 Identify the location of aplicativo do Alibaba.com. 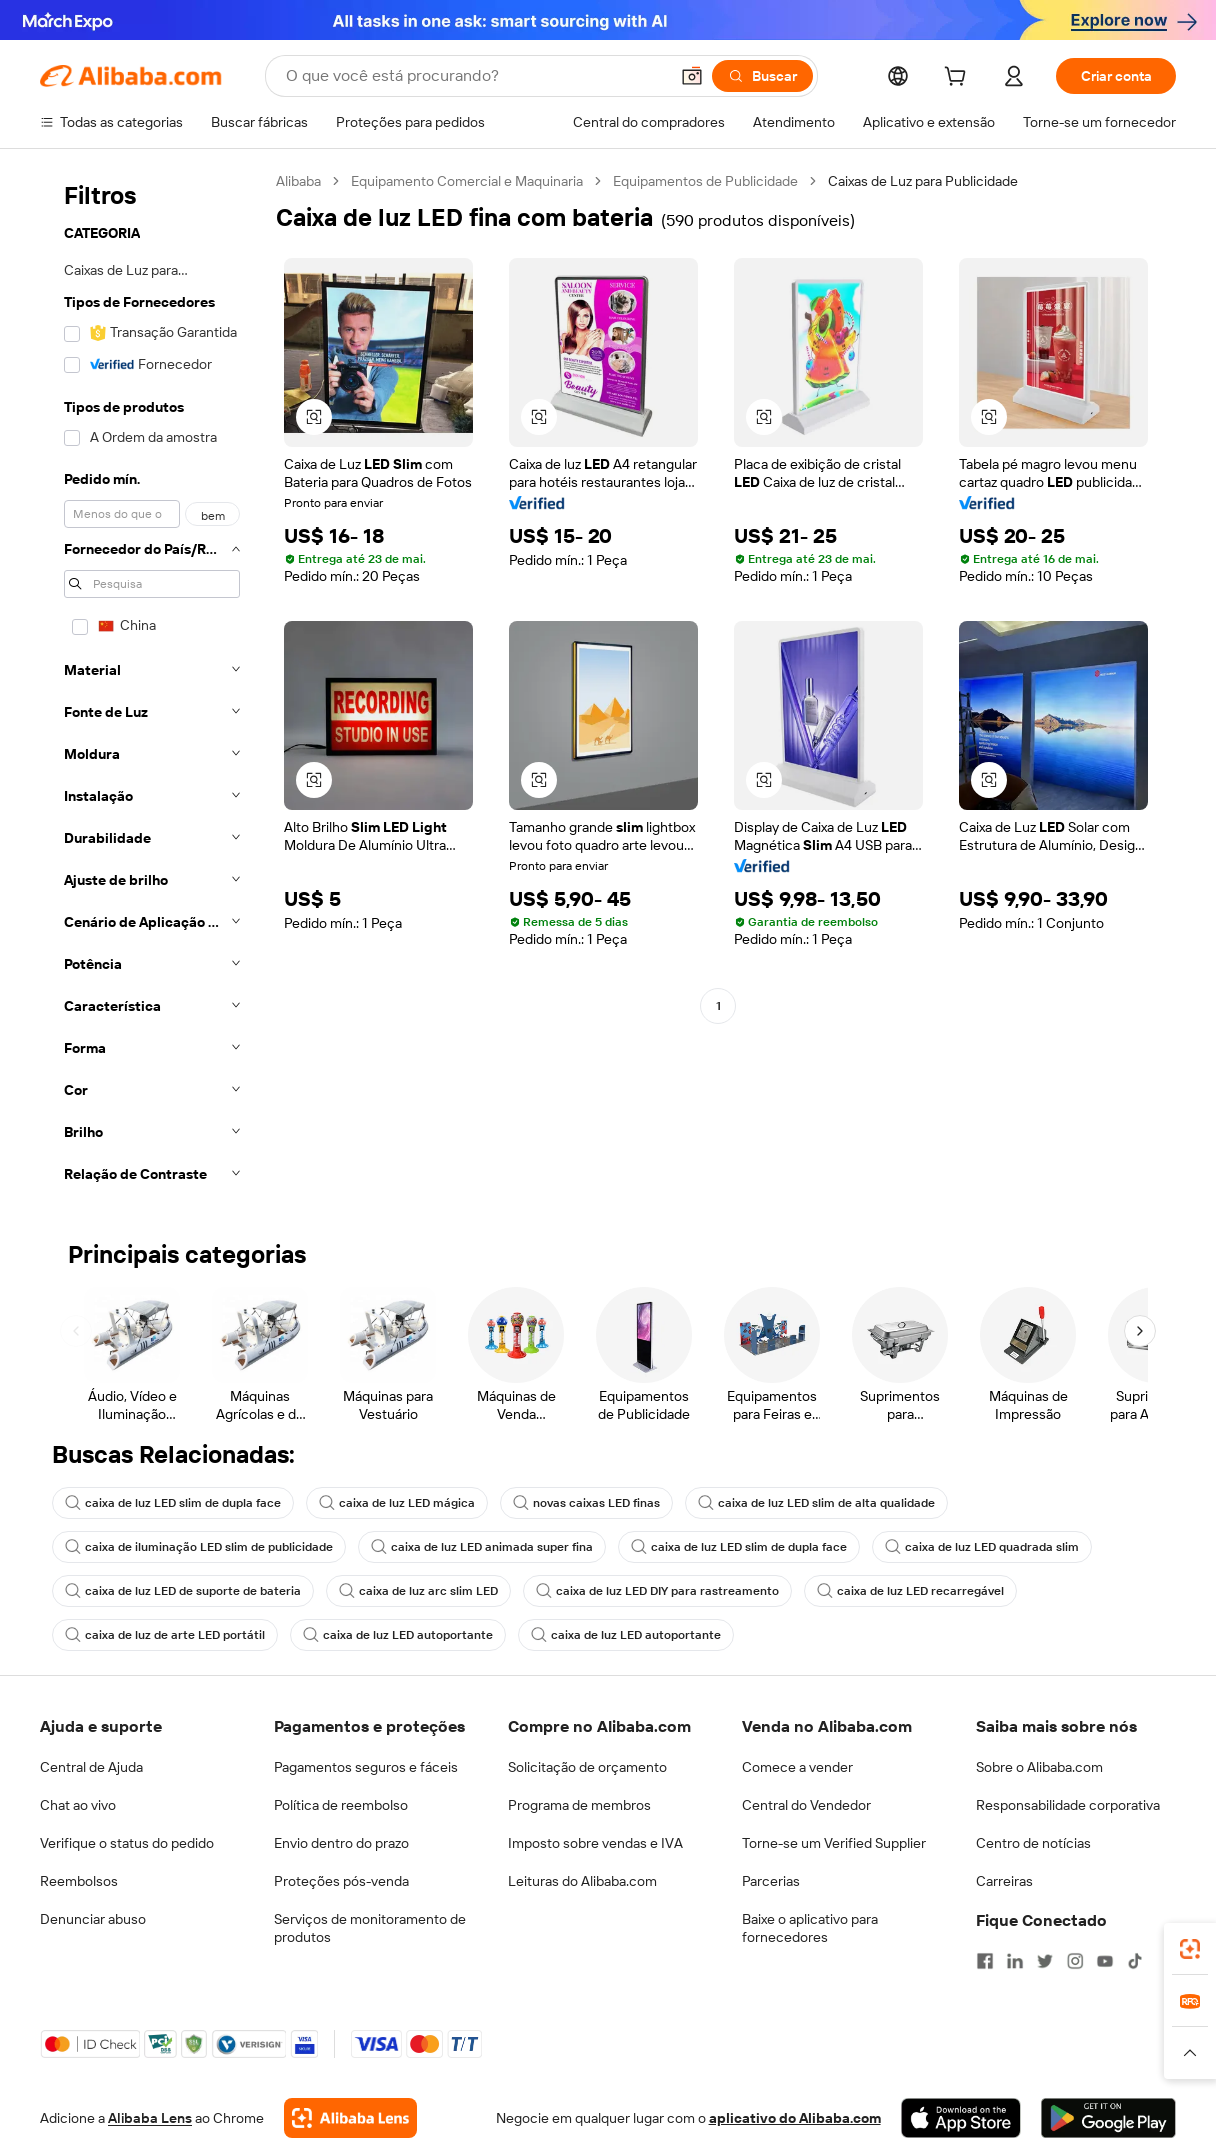
(795, 2118).